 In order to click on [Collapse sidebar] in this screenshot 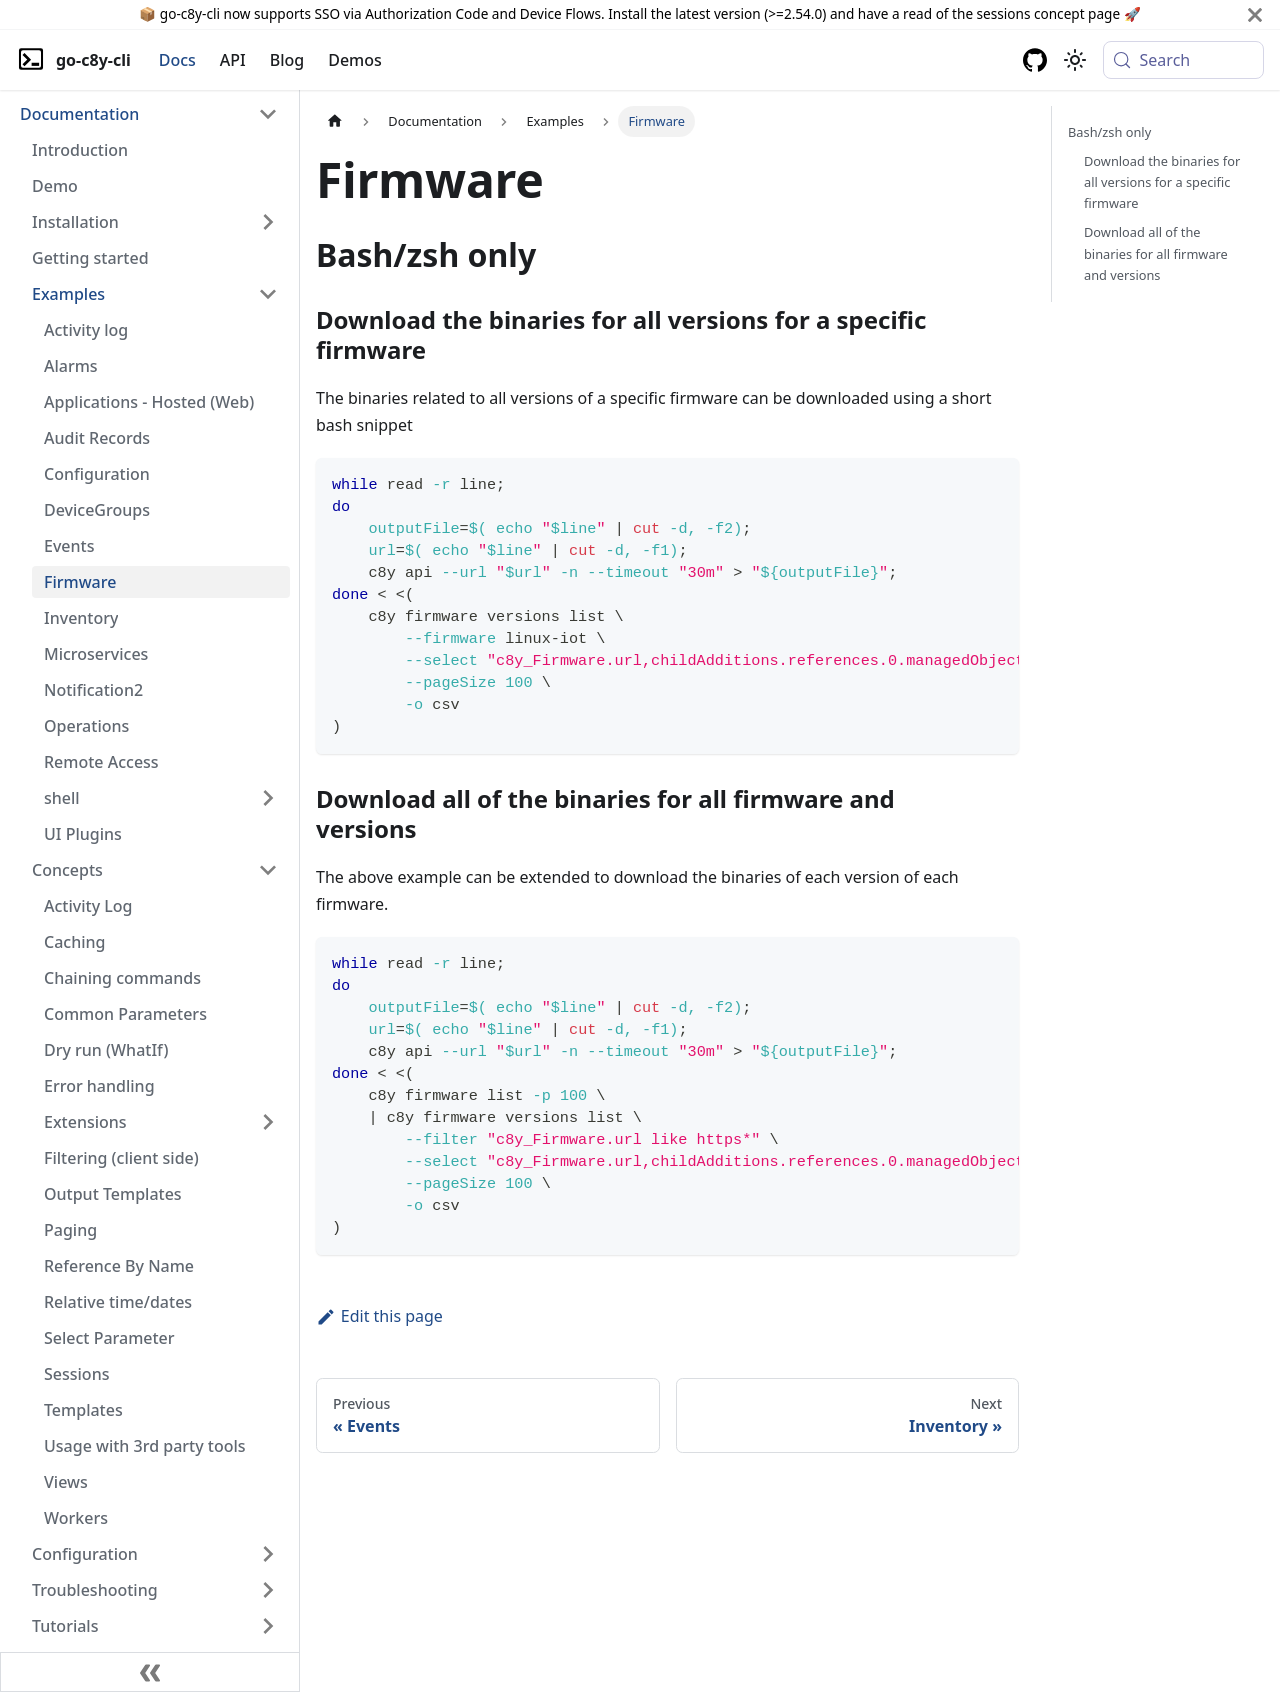, I will do `click(150, 1672)`.